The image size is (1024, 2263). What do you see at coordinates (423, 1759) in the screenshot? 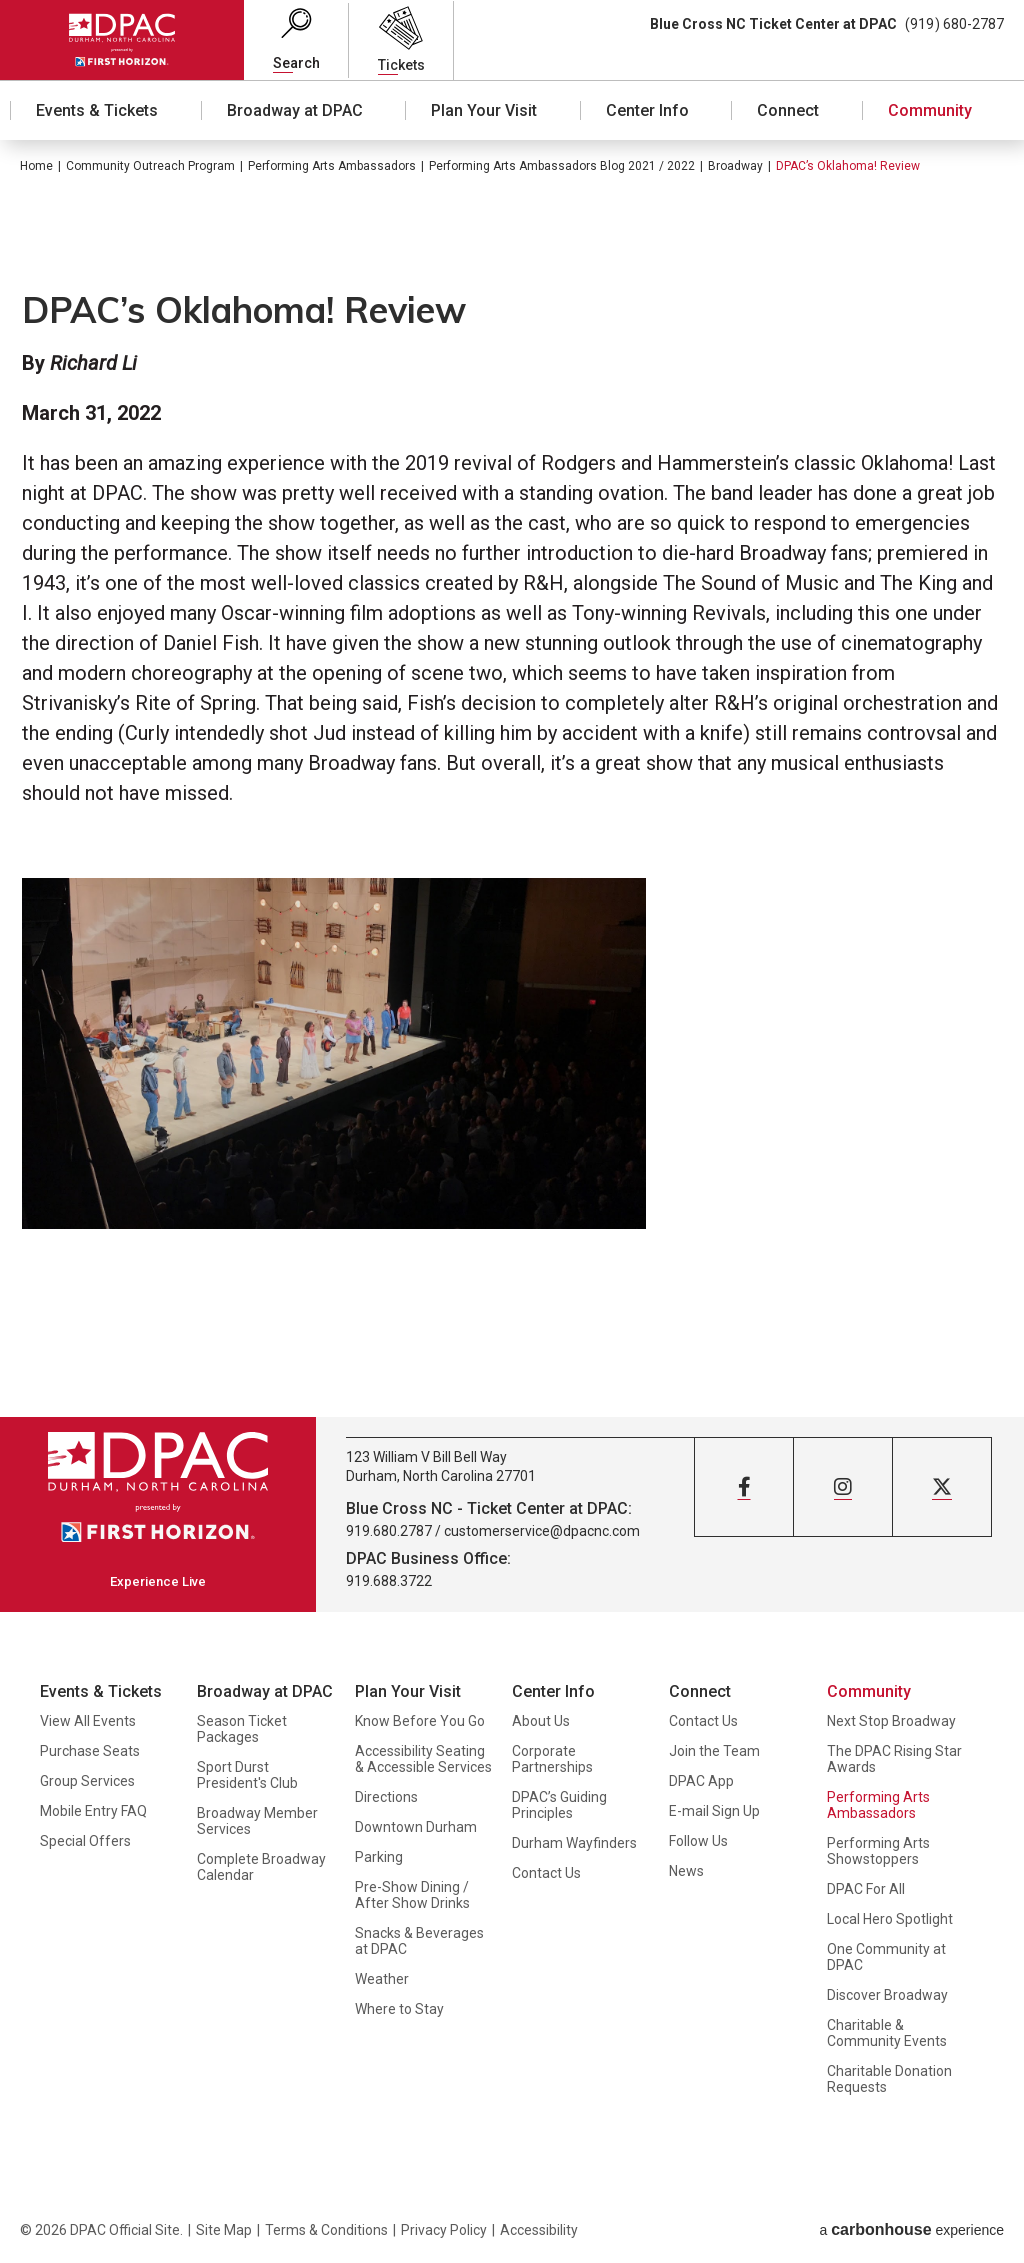
I see `Accessibility Seating & Accessible Services` at bounding box center [423, 1759].